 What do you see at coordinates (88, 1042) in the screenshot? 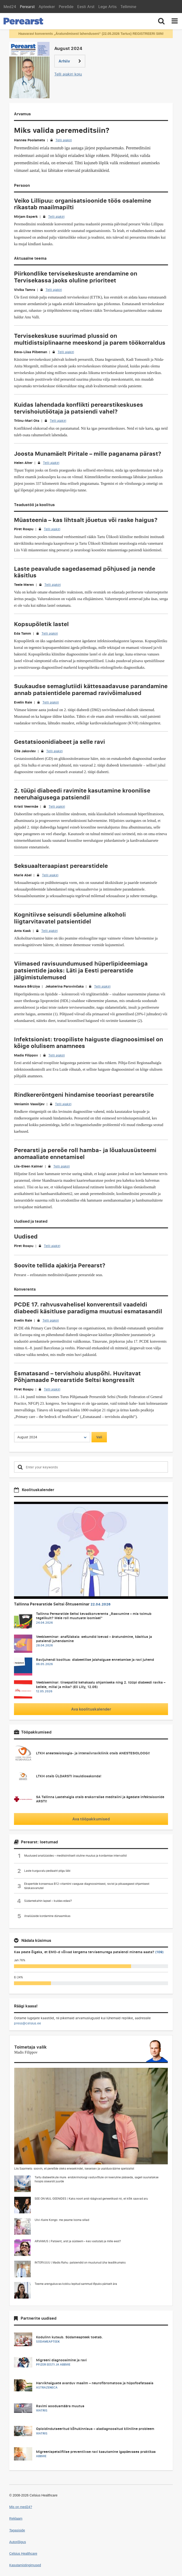
I see `Infektsionist: troopiliste haiguste diagnoosimisel on kõige olulisem anamnees` at bounding box center [88, 1042].